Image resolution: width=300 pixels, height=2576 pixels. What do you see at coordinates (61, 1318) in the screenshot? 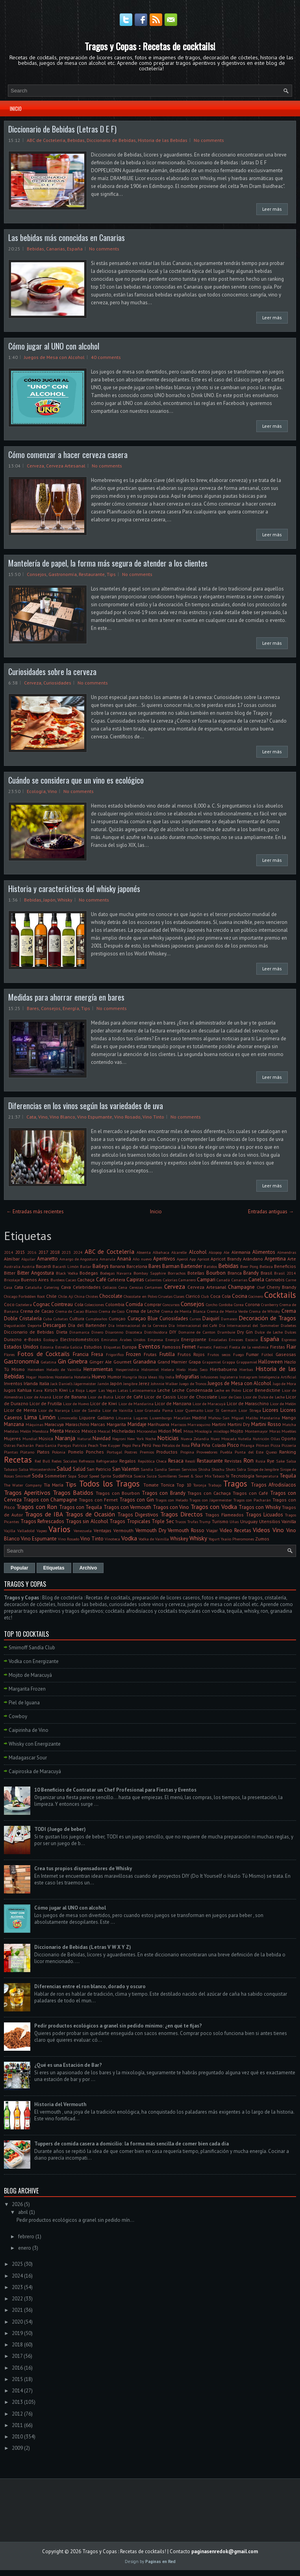
I see `Cubatas` at bounding box center [61, 1318].